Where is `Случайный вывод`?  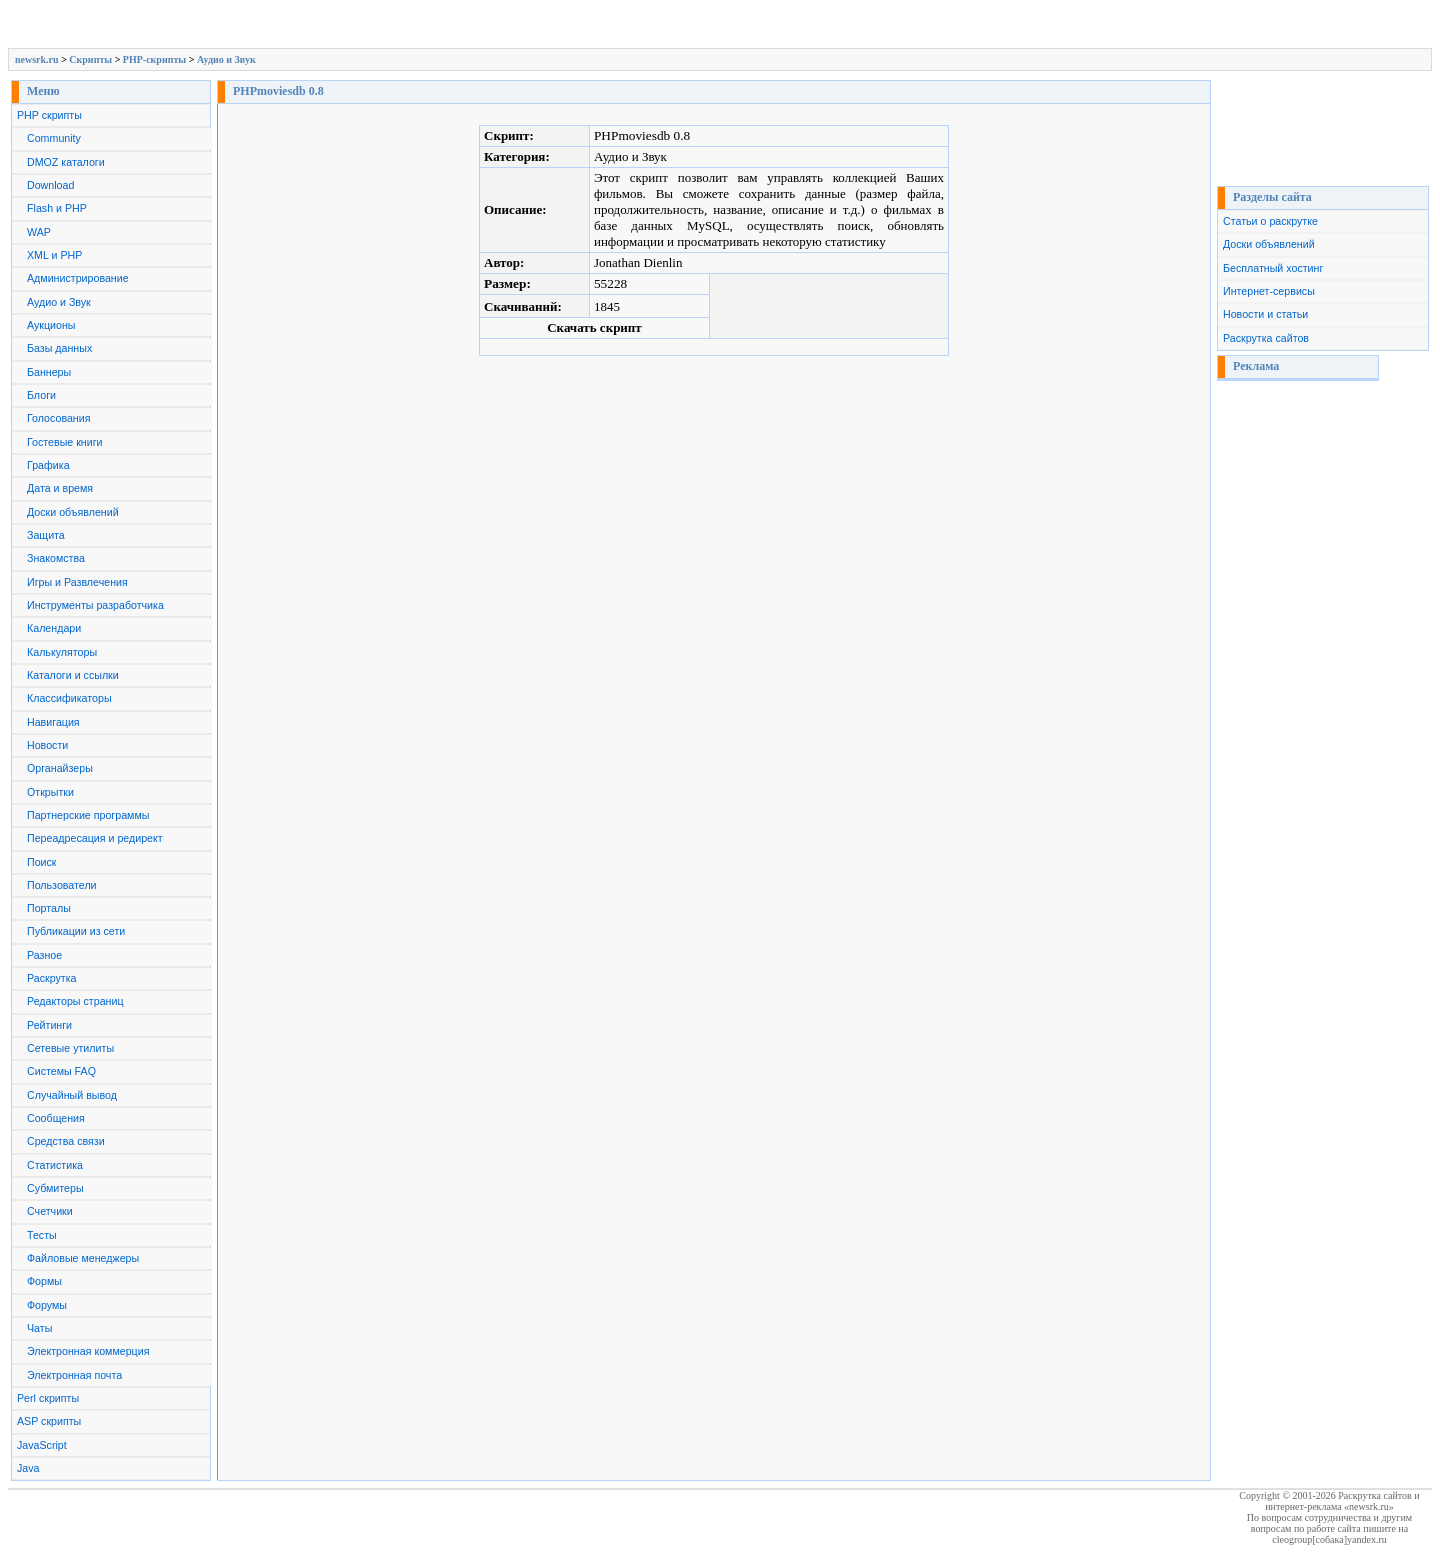 Случайный вывод is located at coordinates (72, 1095).